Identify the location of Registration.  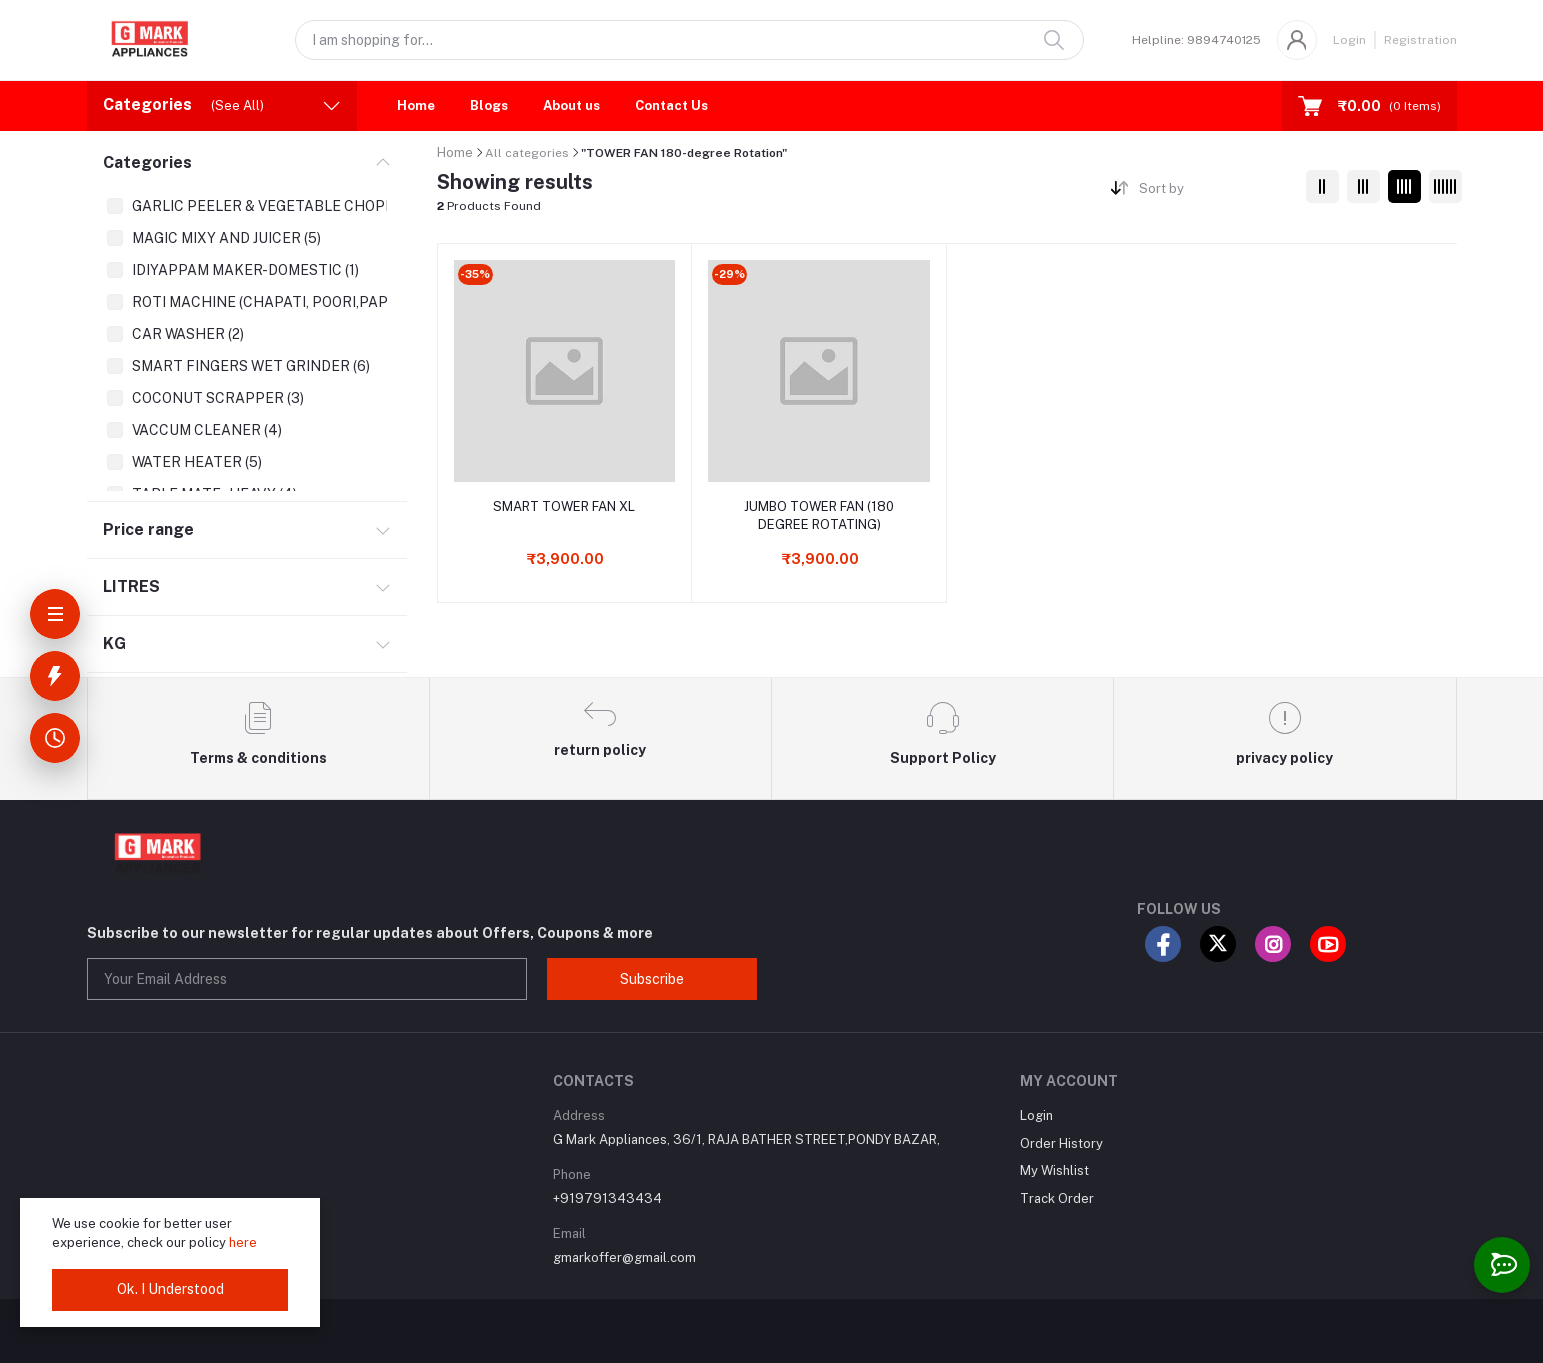
(1420, 40).